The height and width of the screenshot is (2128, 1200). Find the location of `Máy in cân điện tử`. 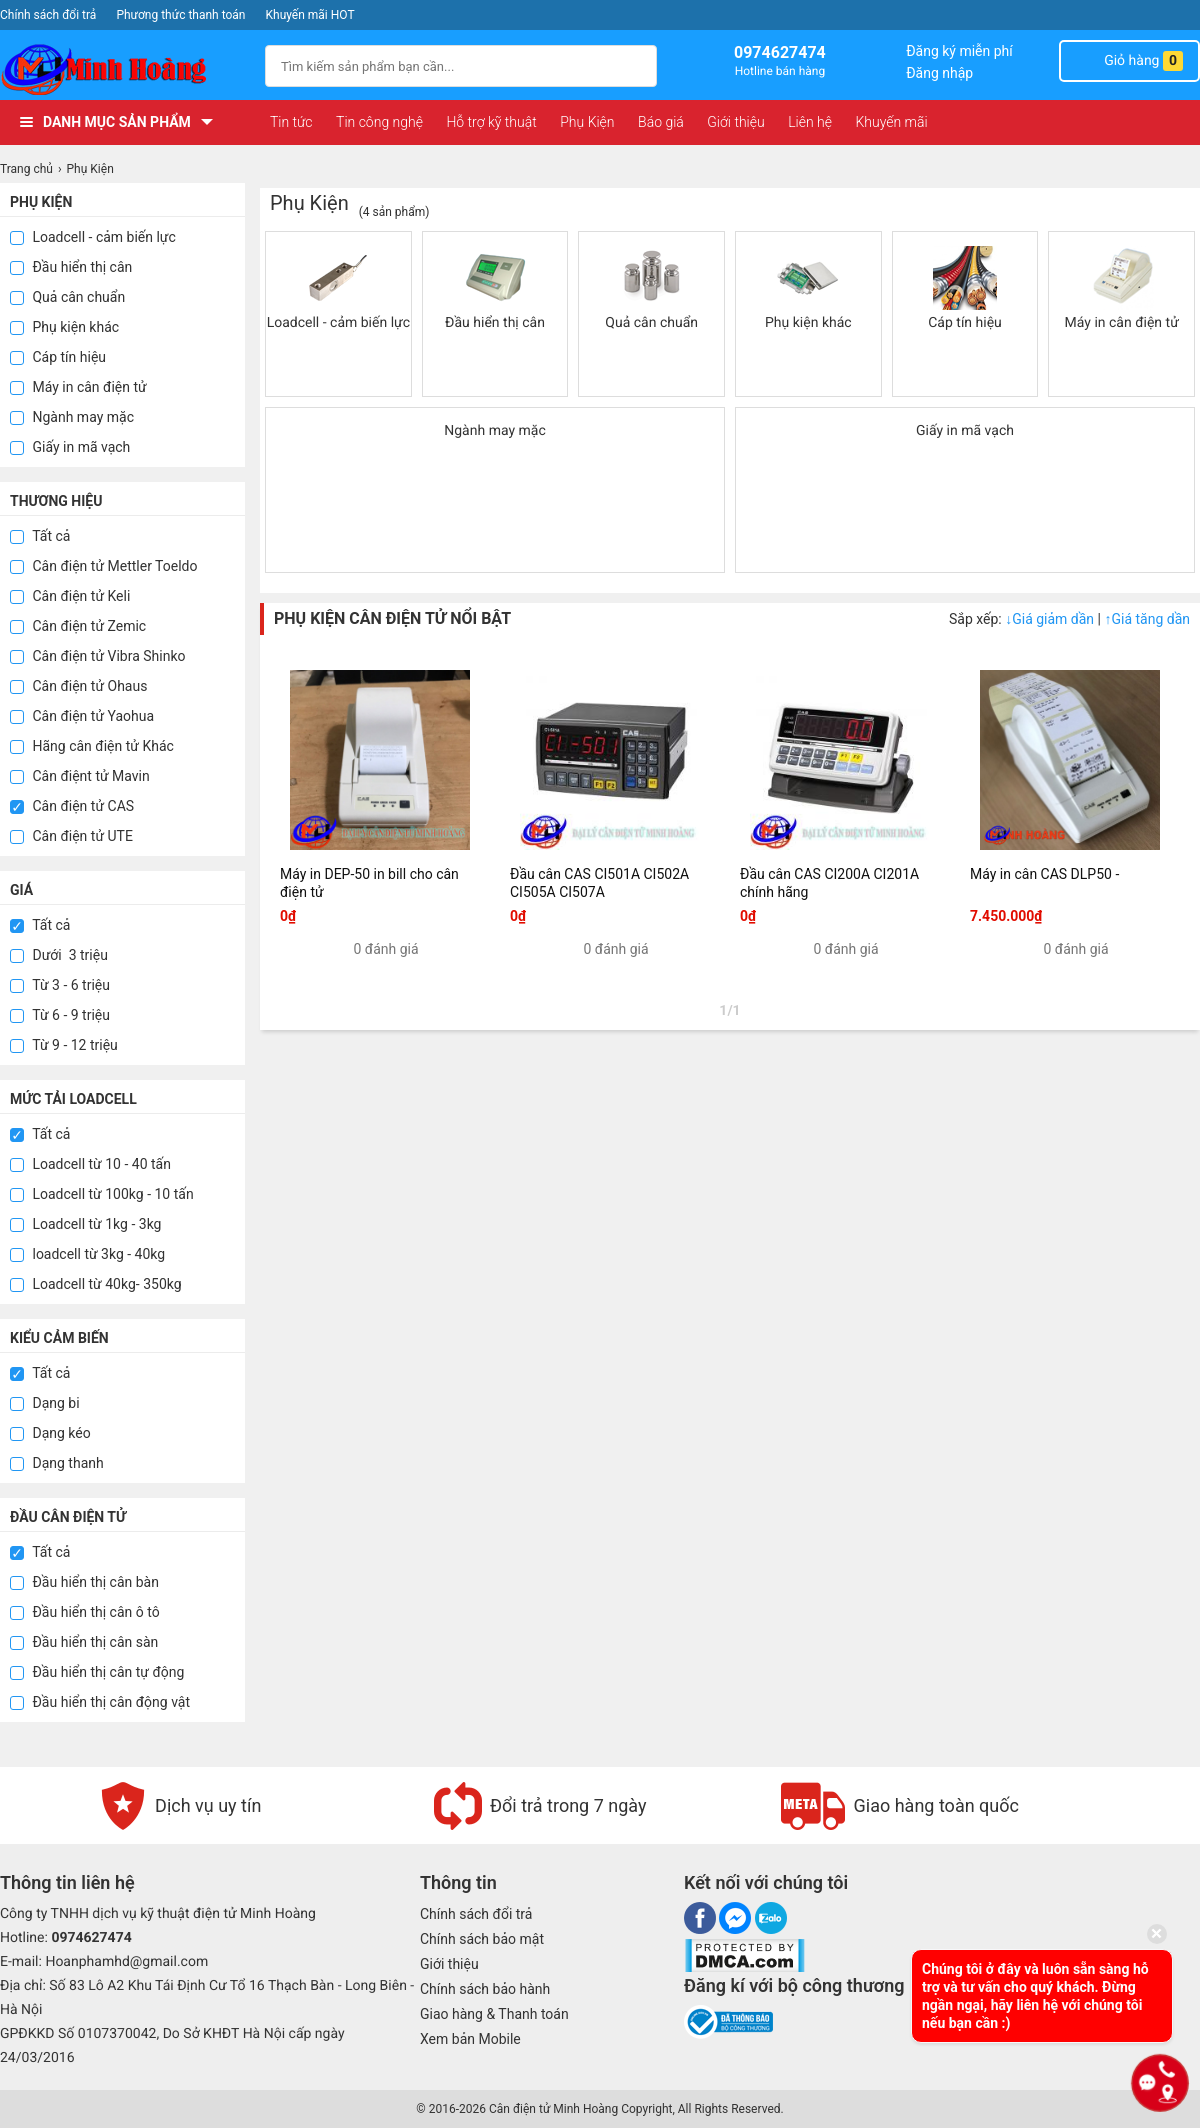

Máy in cân điện tử is located at coordinates (78, 387).